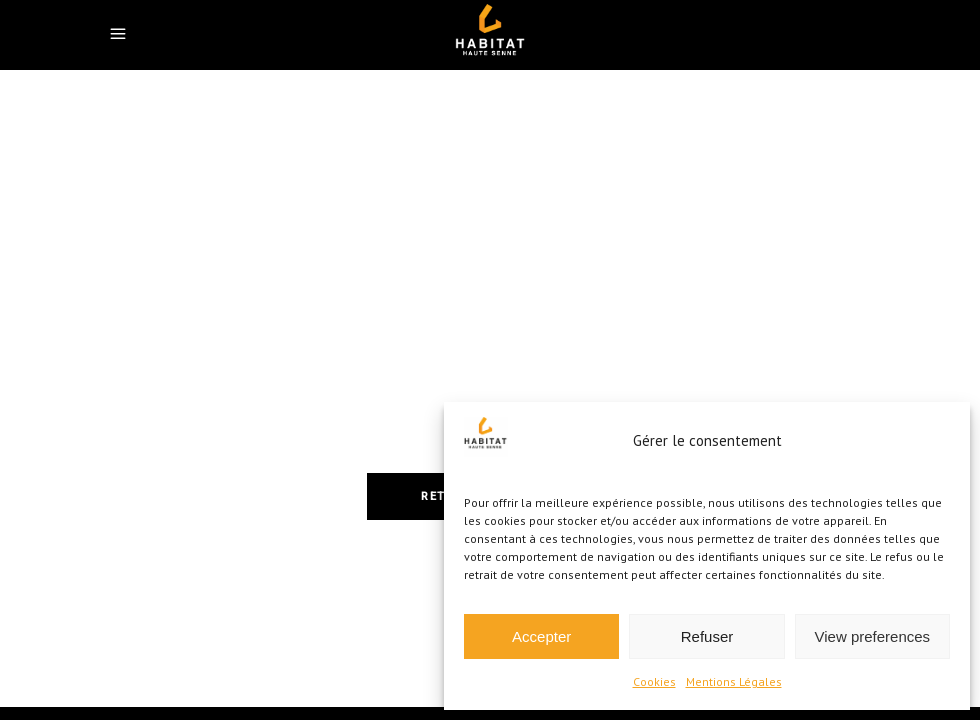 This screenshot has height=720, width=980. Describe the element at coordinates (654, 681) in the screenshot. I see `Cookies` at that location.